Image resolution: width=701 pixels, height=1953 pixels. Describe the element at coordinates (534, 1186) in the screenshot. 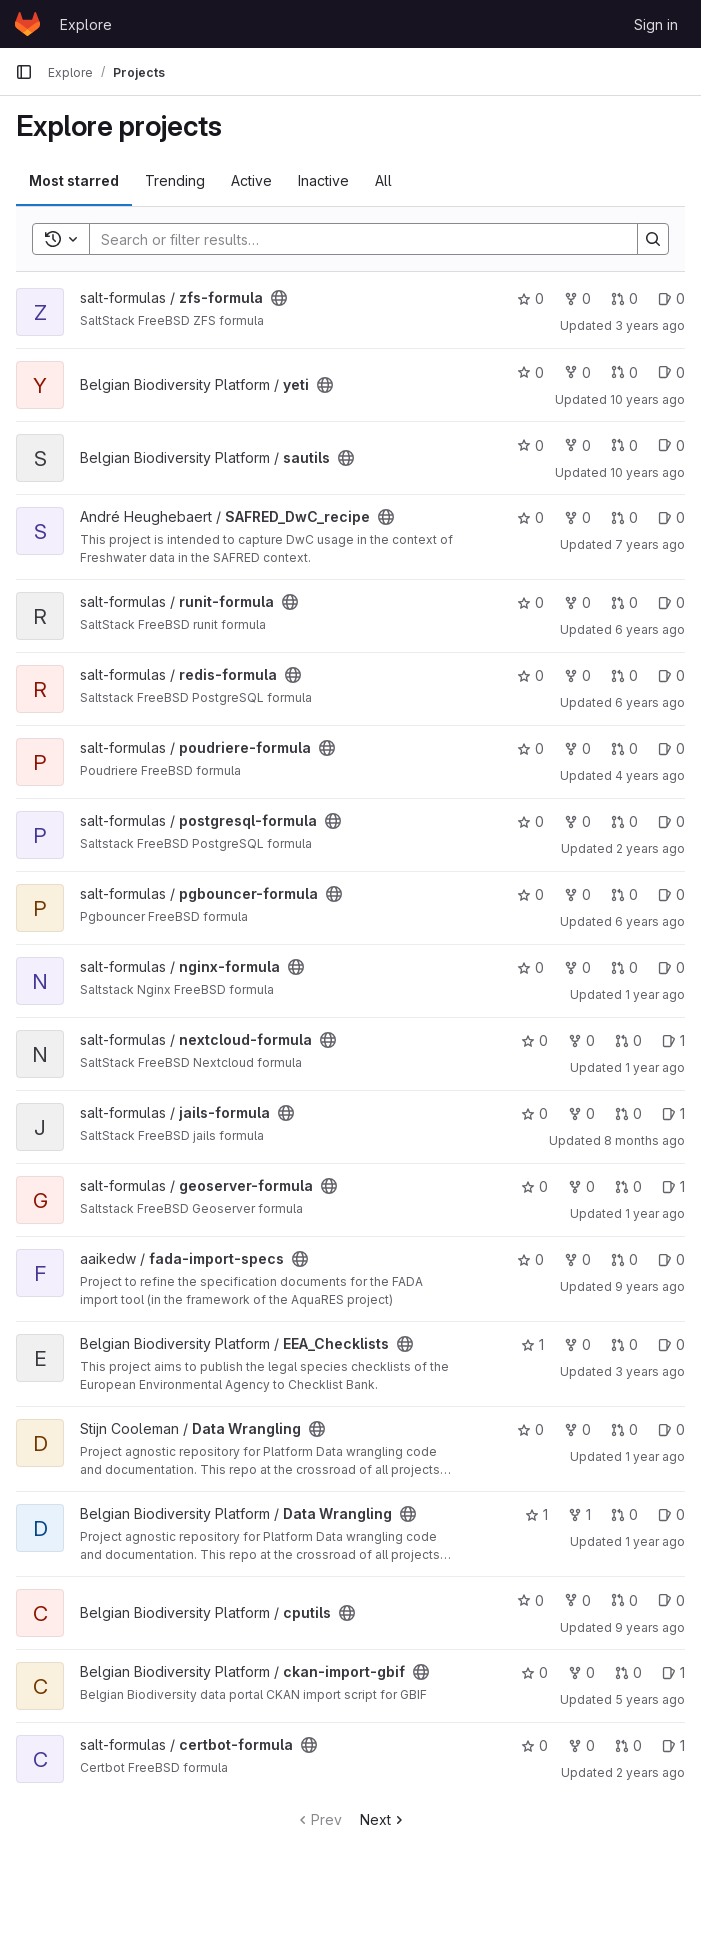

I see `0 [geoserver-formula has 0 stars]` at that location.